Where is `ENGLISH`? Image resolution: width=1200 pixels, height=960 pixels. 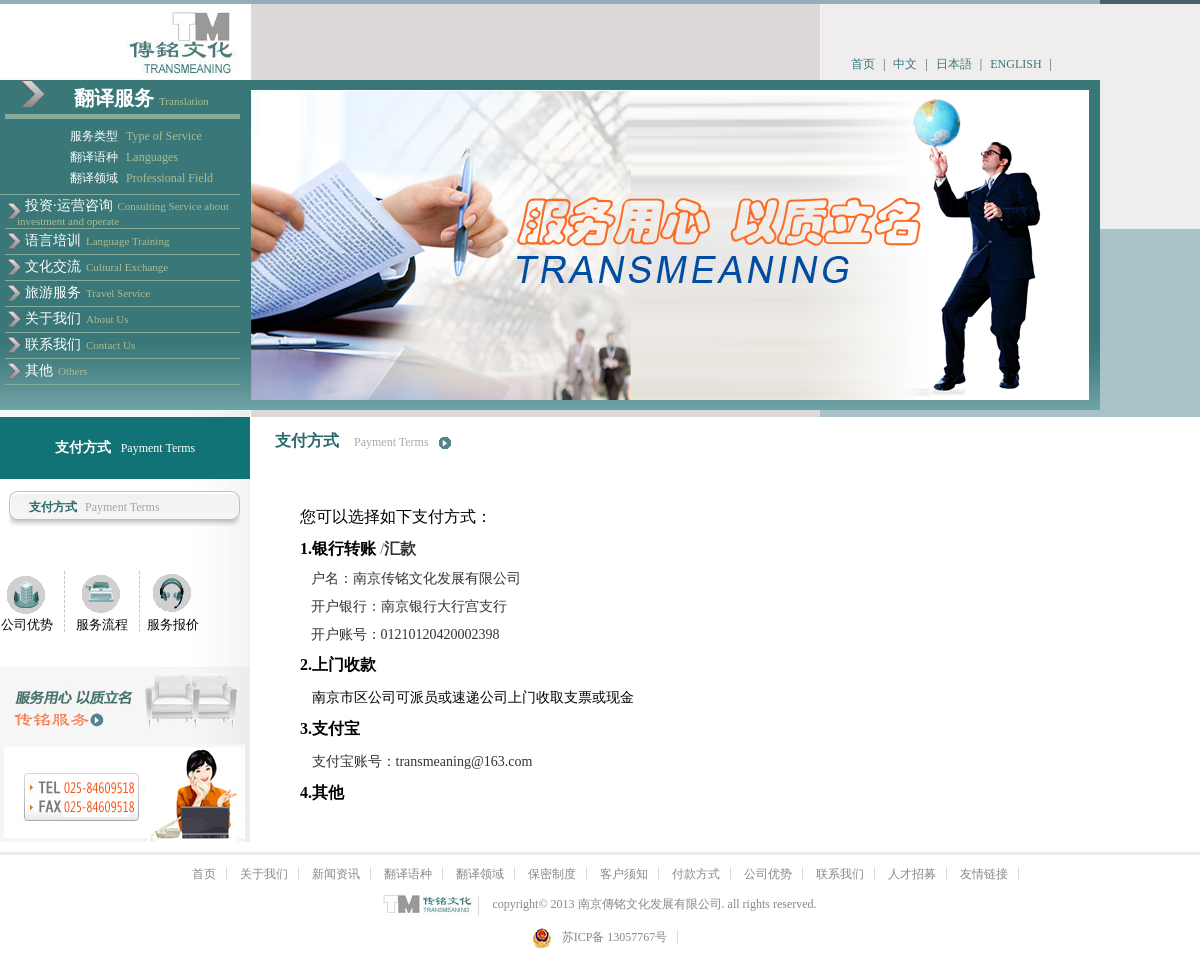 ENGLISH is located at coordinates (1015, 64).